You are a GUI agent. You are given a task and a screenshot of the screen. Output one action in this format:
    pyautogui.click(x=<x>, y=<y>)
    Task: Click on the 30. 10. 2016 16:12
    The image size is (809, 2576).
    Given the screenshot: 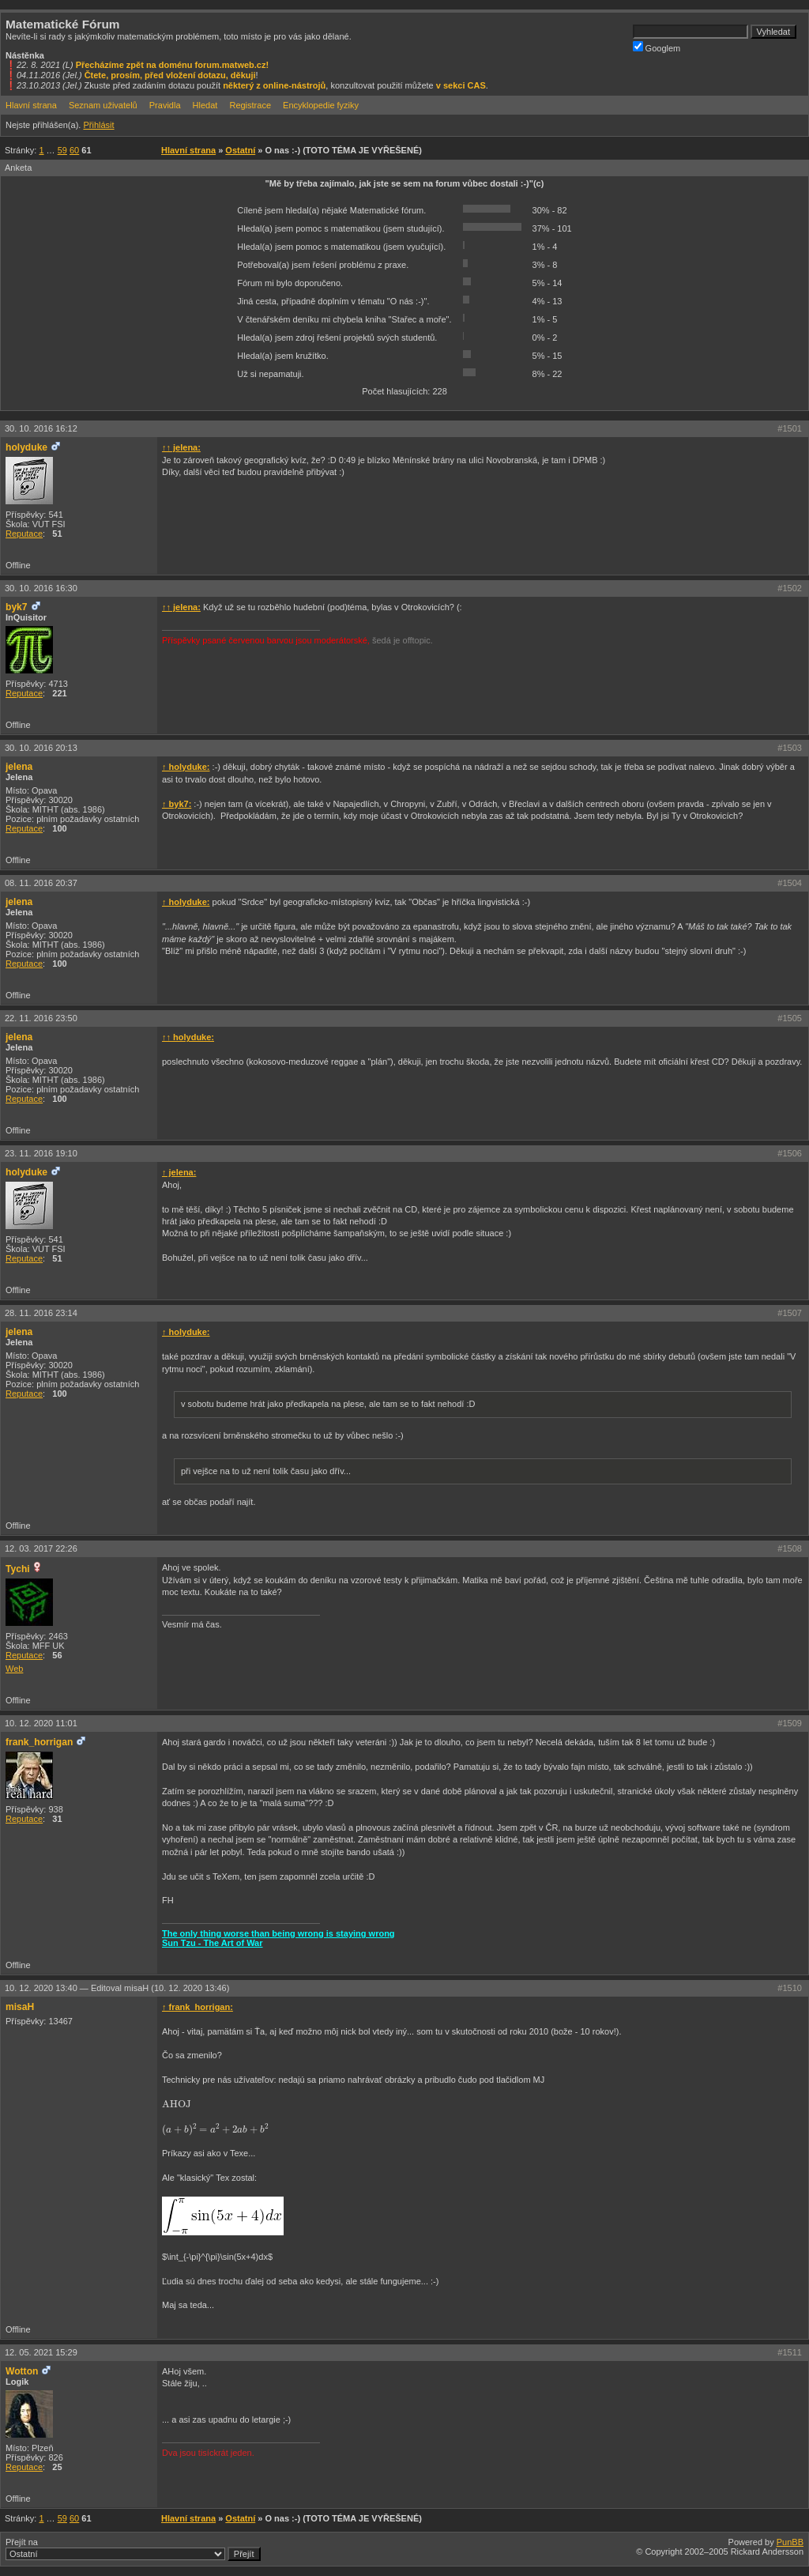 What is the action you would take?
    pyautogui.click(x=41, y=428)
    